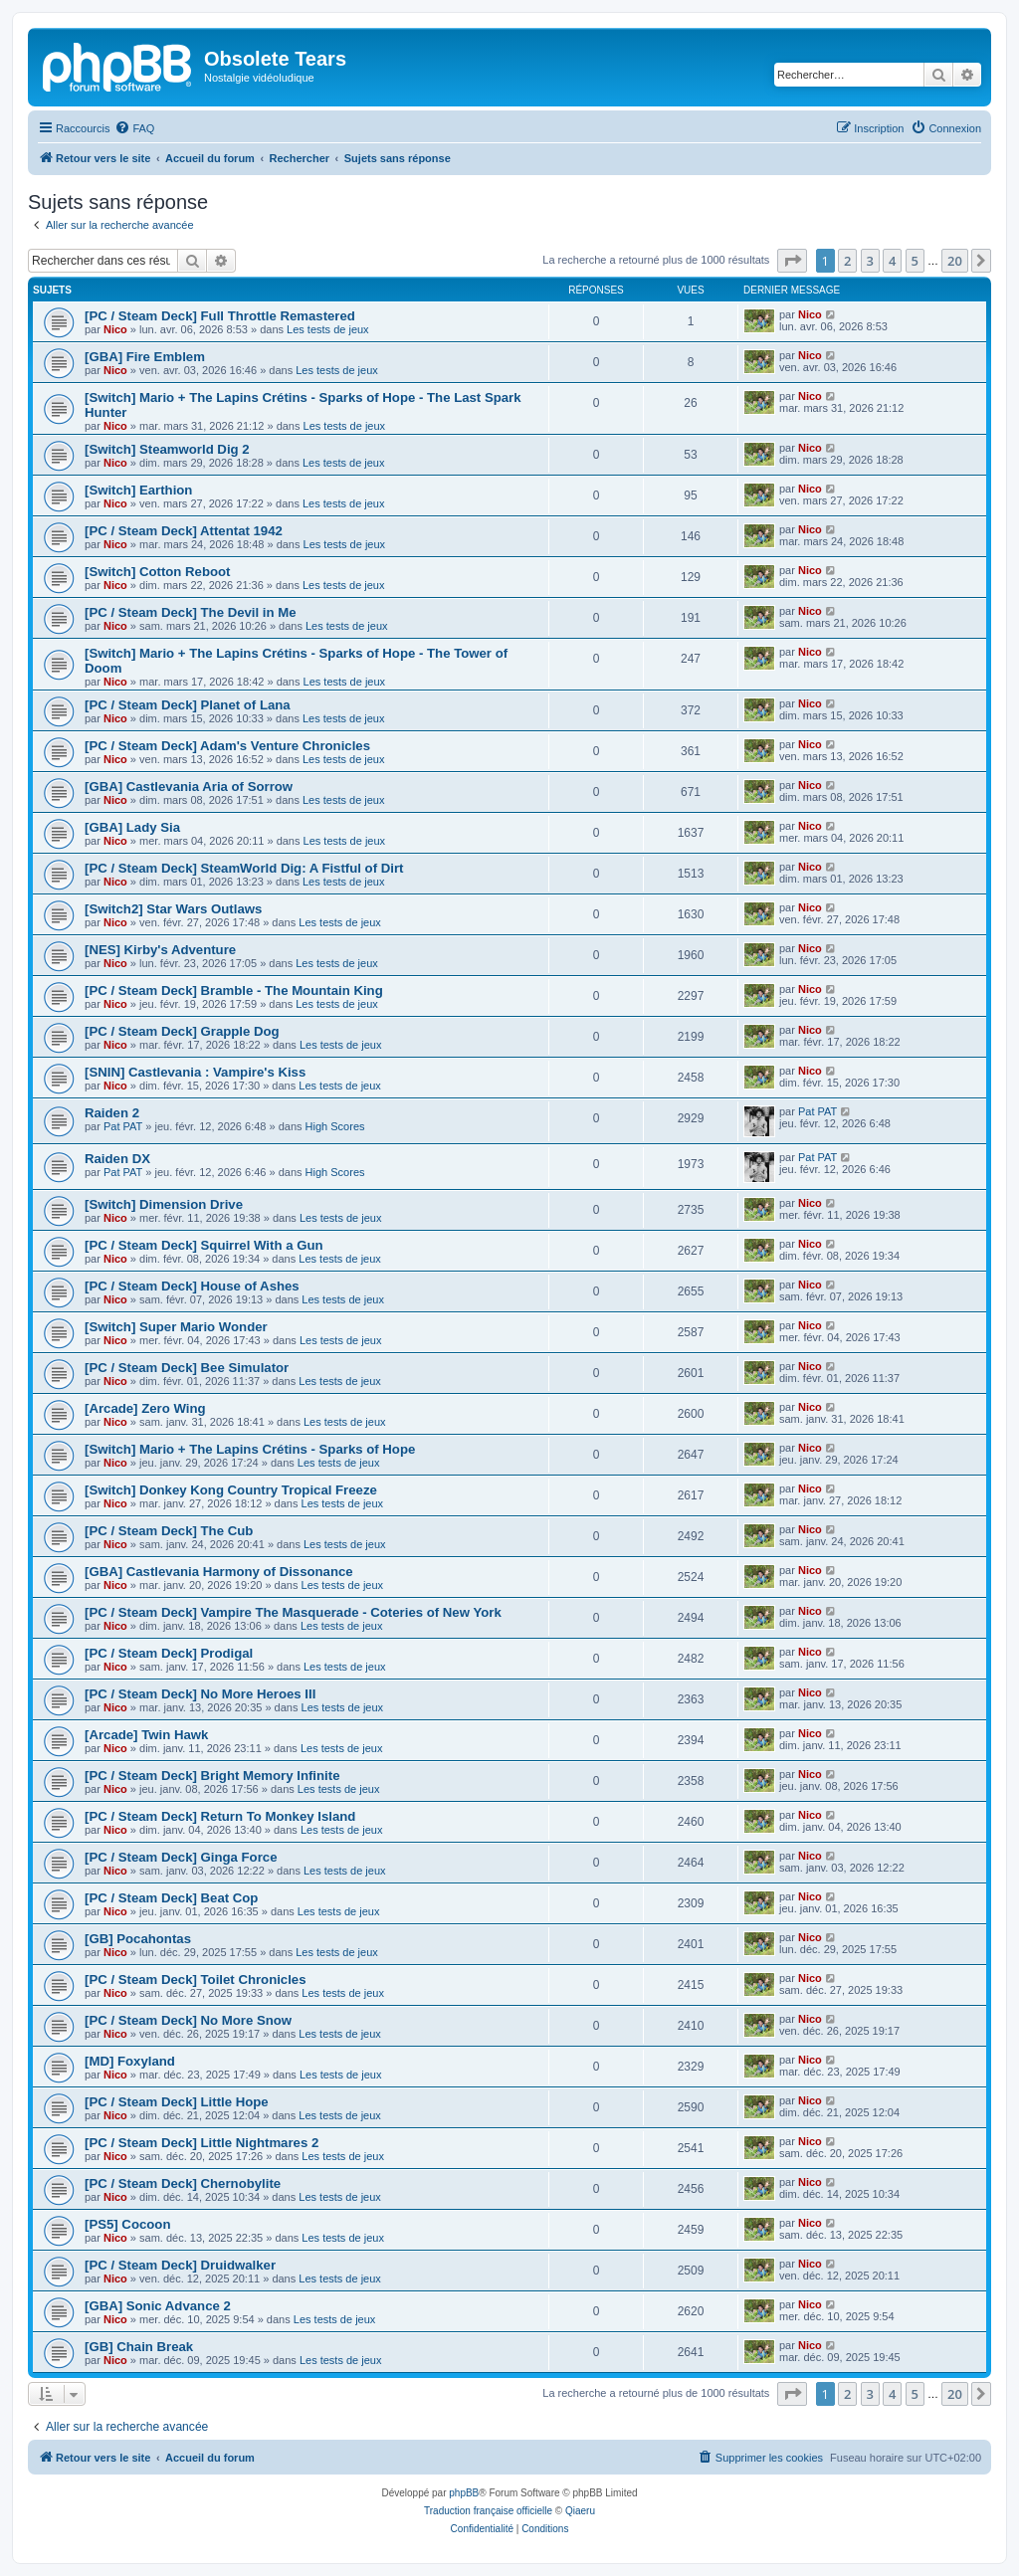  I want to click on [GBA] Sonic Advance 2, so click(158, 2305).